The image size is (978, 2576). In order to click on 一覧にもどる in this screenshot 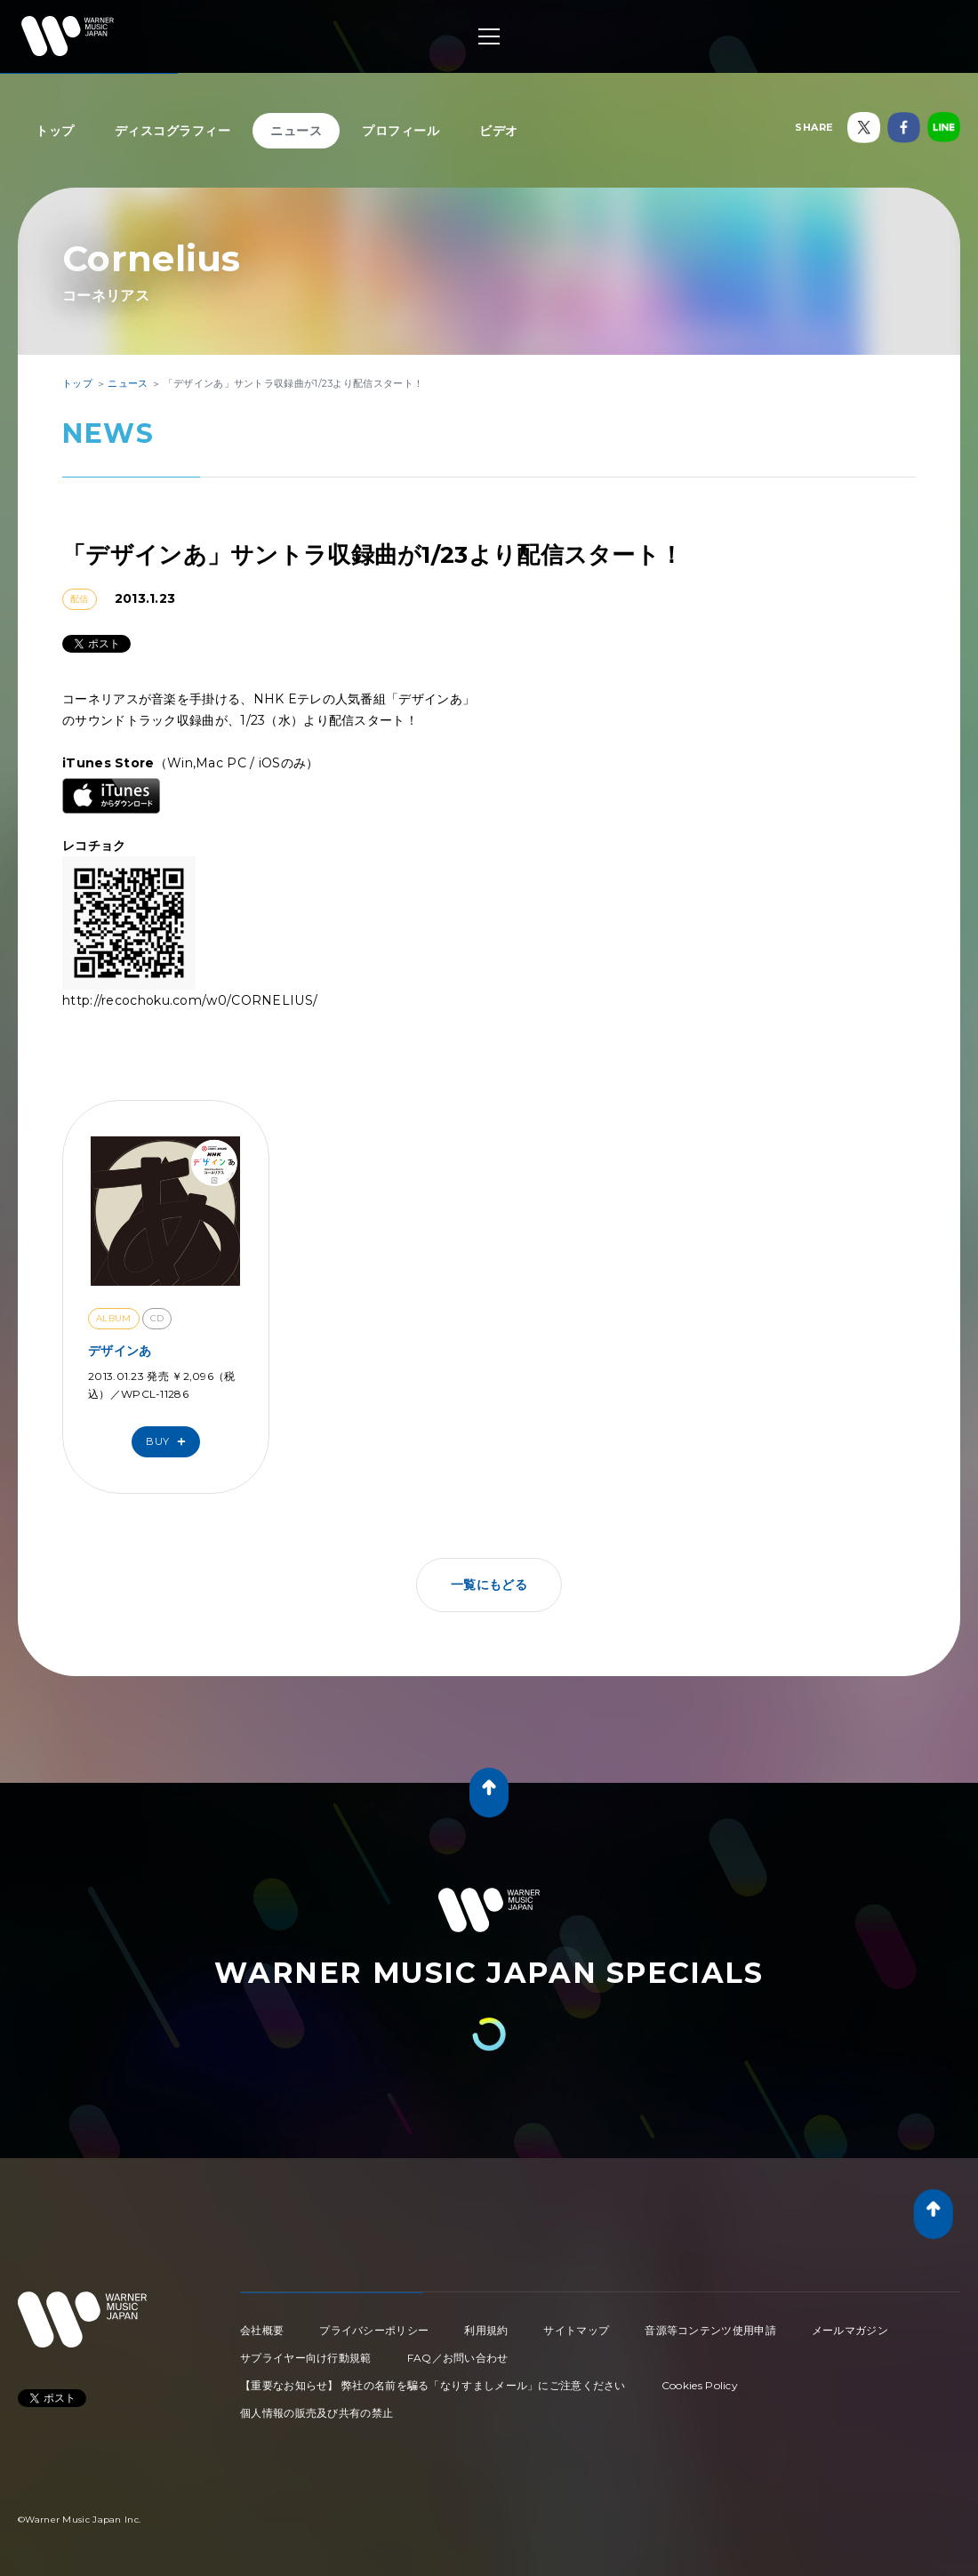, I will do `click(489, 1585)`.